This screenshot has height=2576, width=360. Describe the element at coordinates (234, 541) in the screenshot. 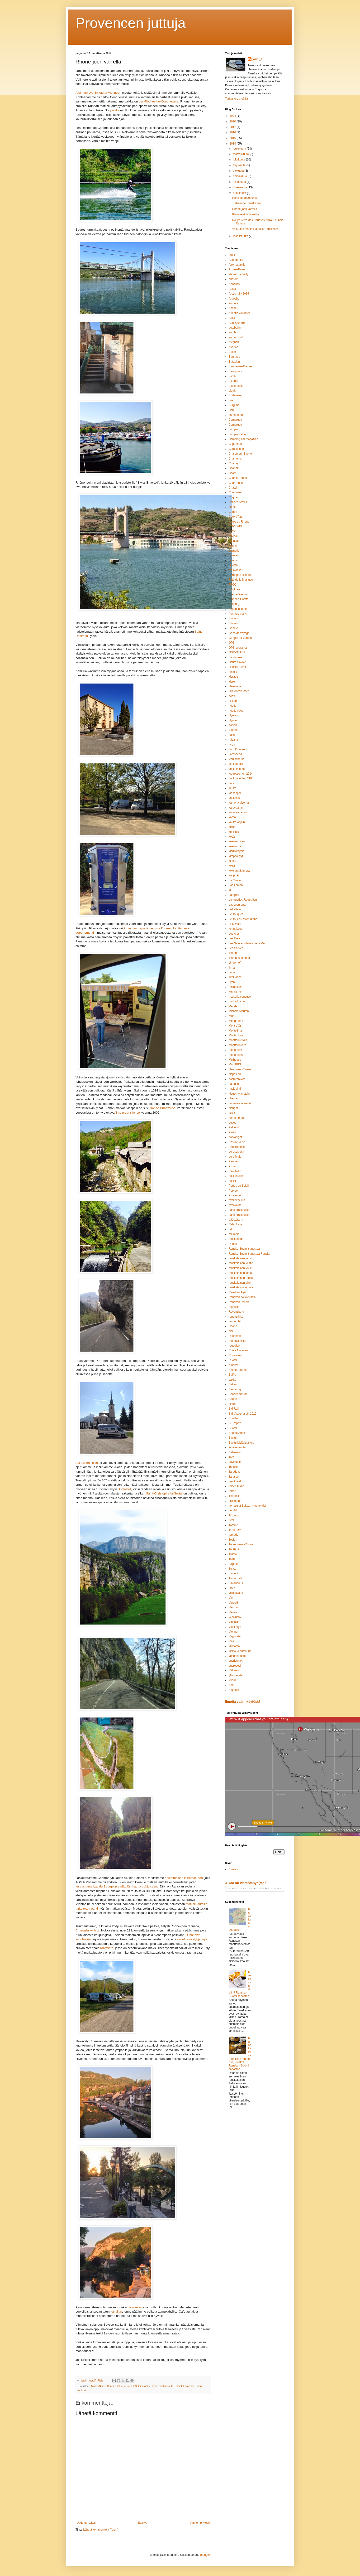

I see `dashcam` at that location.